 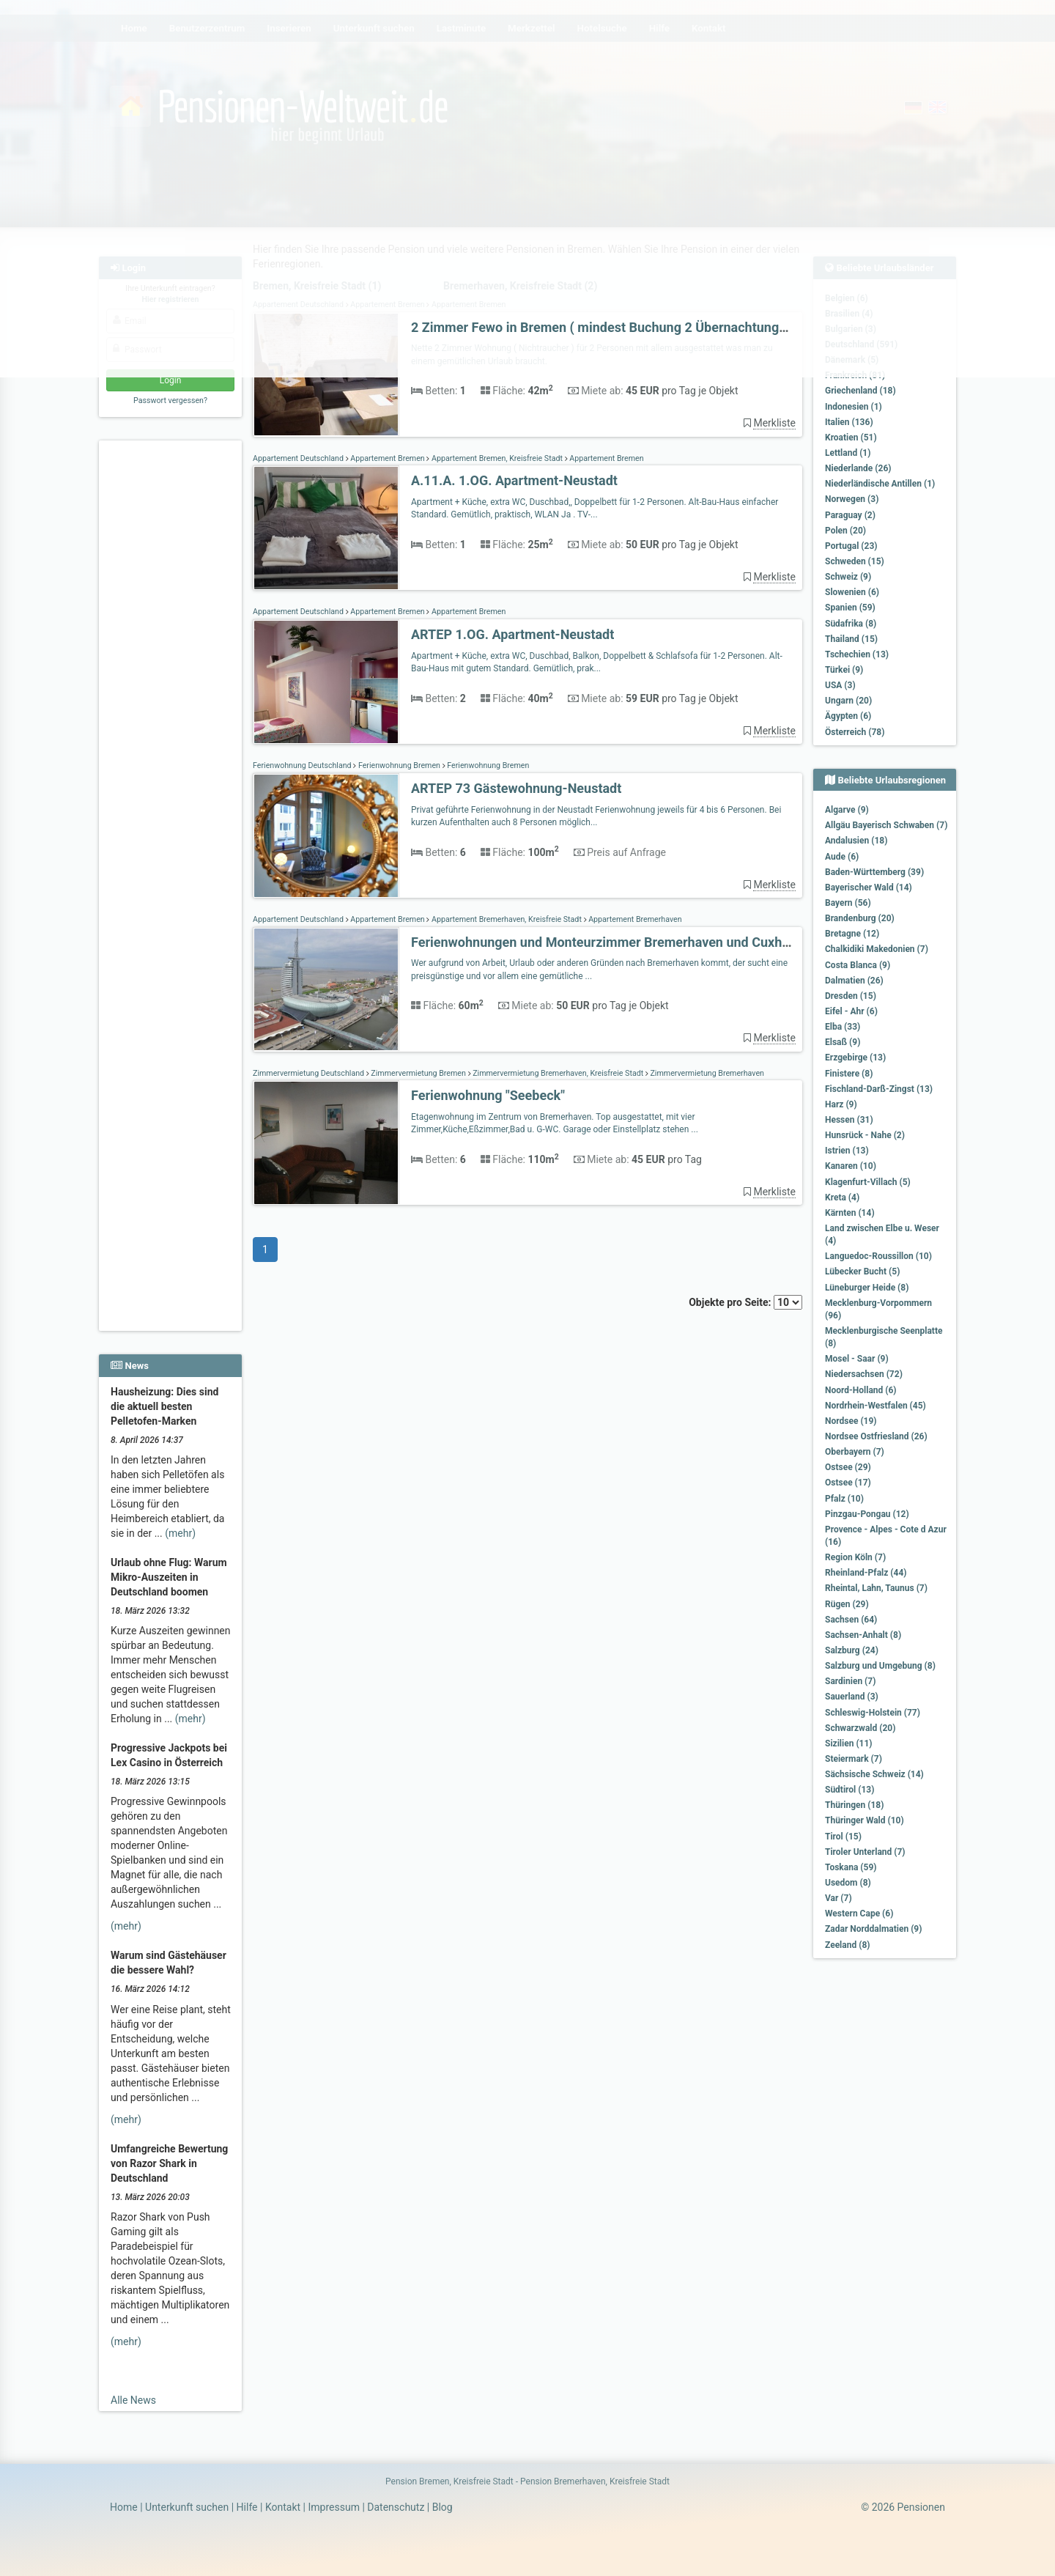 I want to click on Nordsee (19), so click(x=851, y=1421).